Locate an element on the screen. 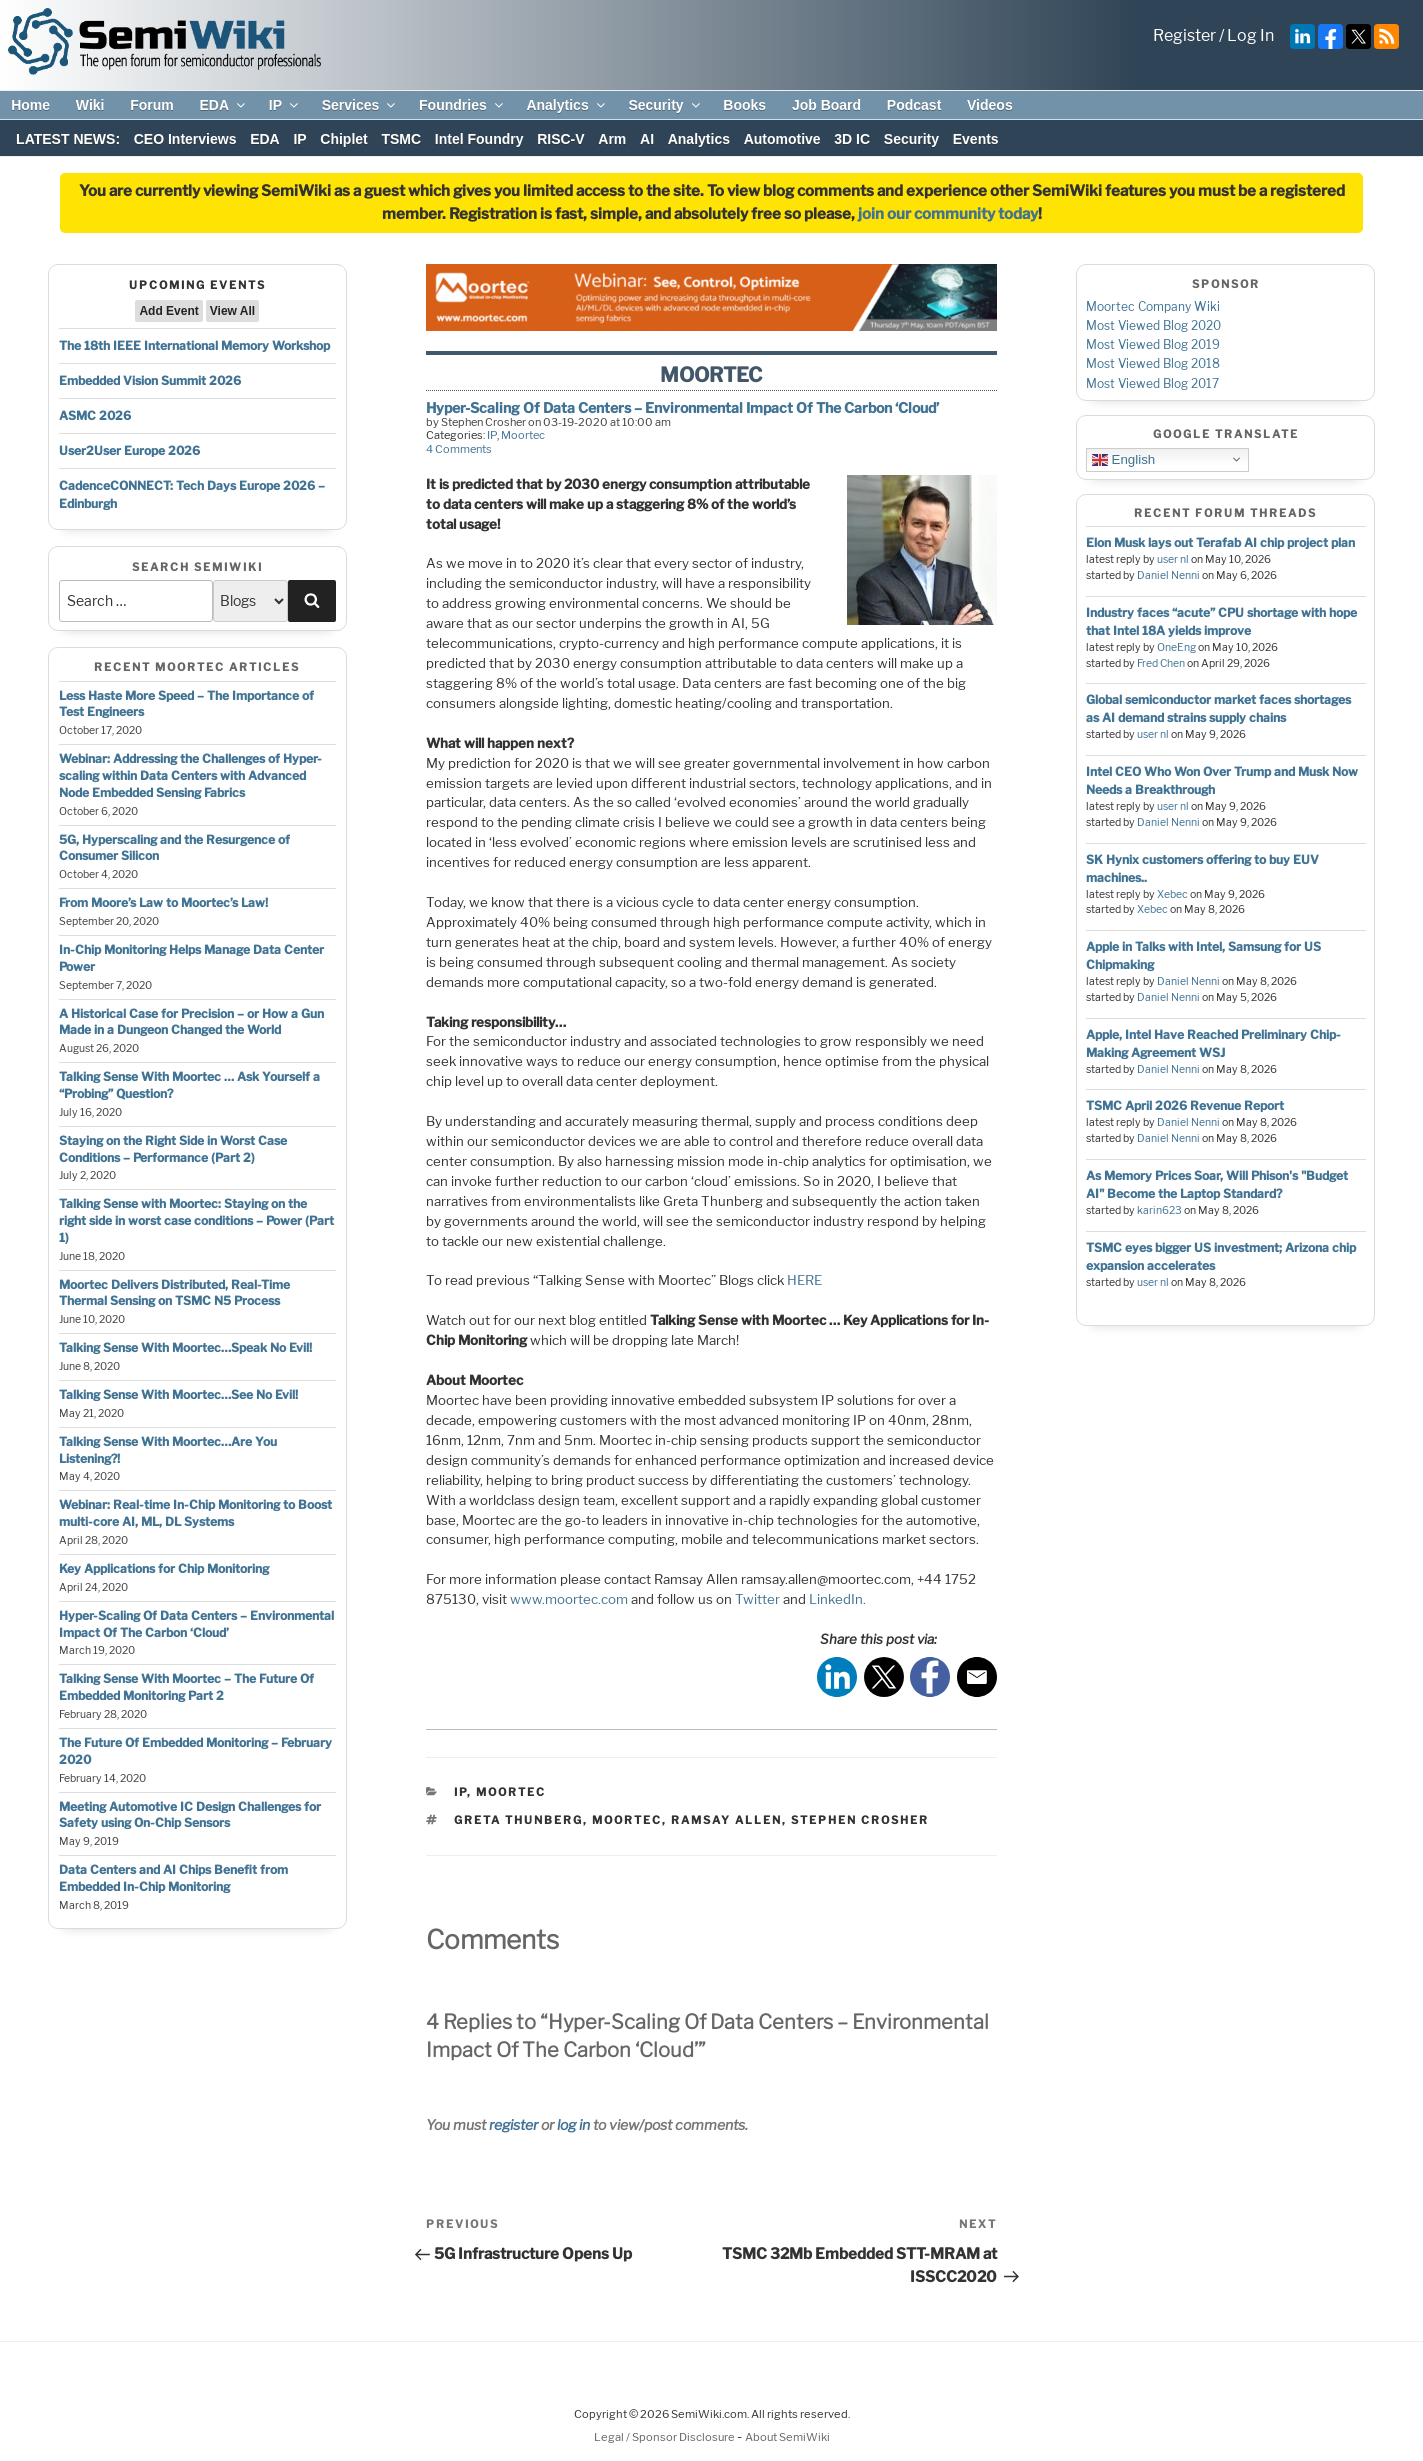 Image resolution: width=1423 pixels, height=2461 pixels. Moortec is located at coordinates (523, 435).